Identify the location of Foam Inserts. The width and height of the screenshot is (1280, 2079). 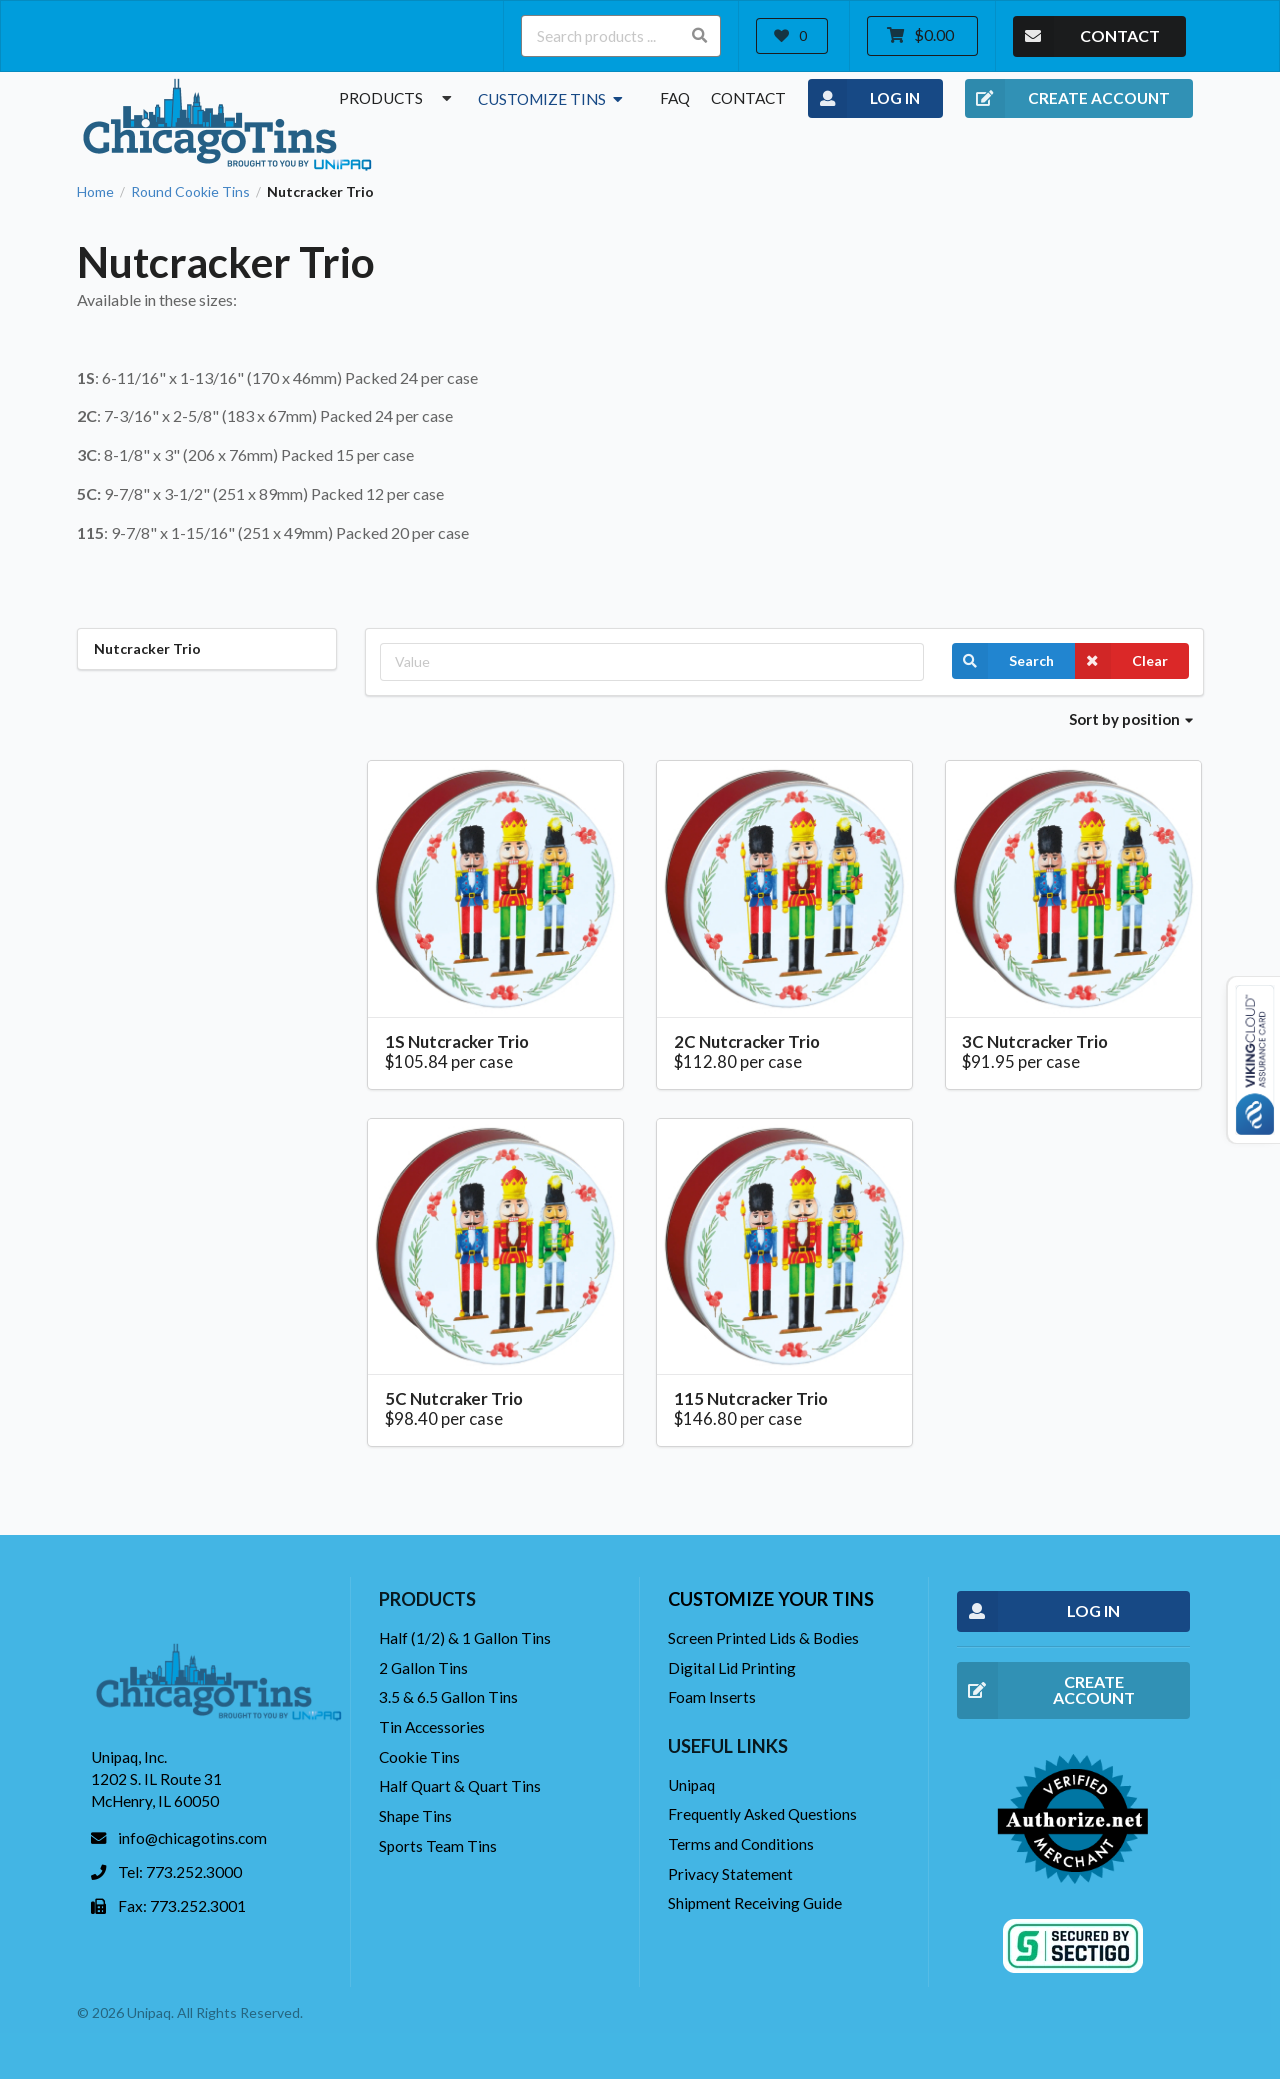
(712, 1697).